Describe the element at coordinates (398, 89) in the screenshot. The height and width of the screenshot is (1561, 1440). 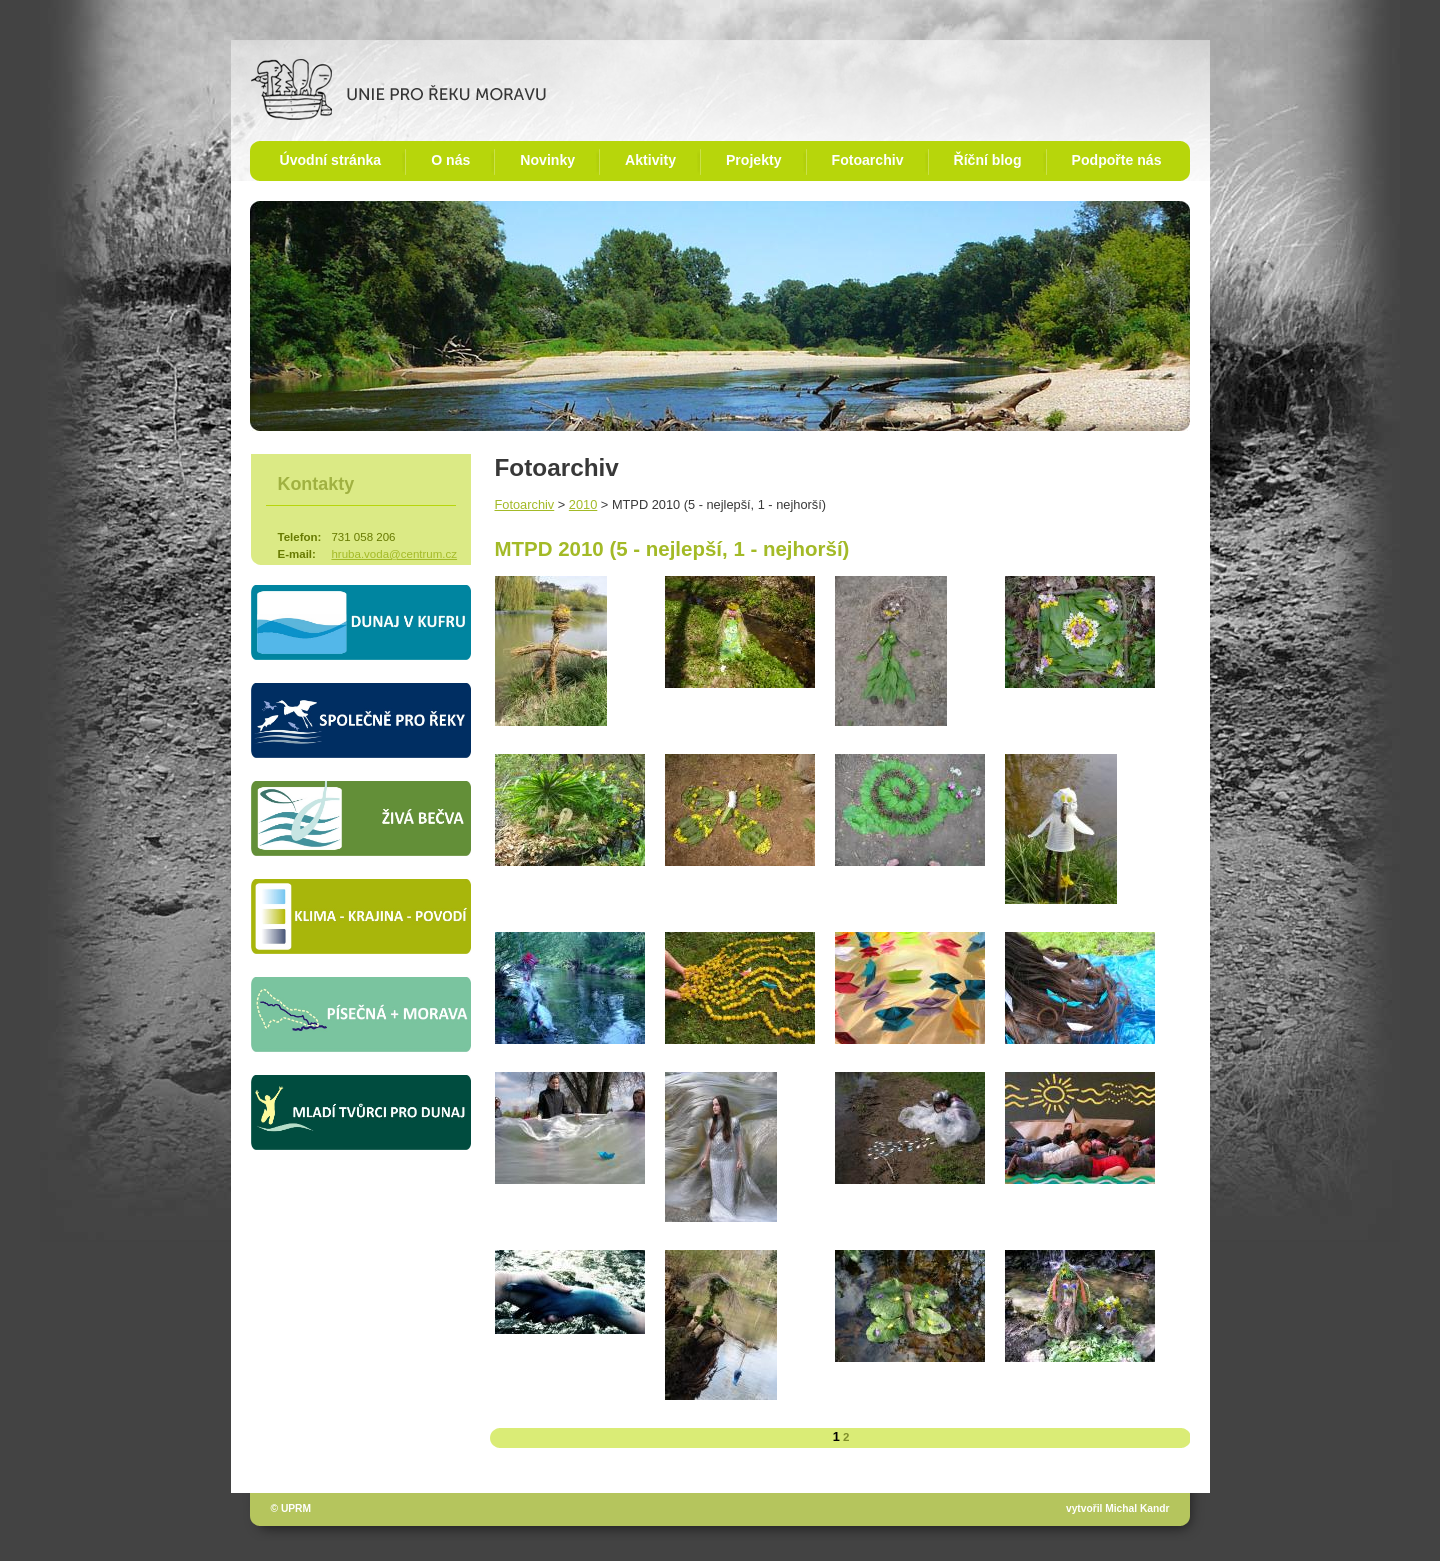
I see `Unie pro řeku Moravu` at that location.